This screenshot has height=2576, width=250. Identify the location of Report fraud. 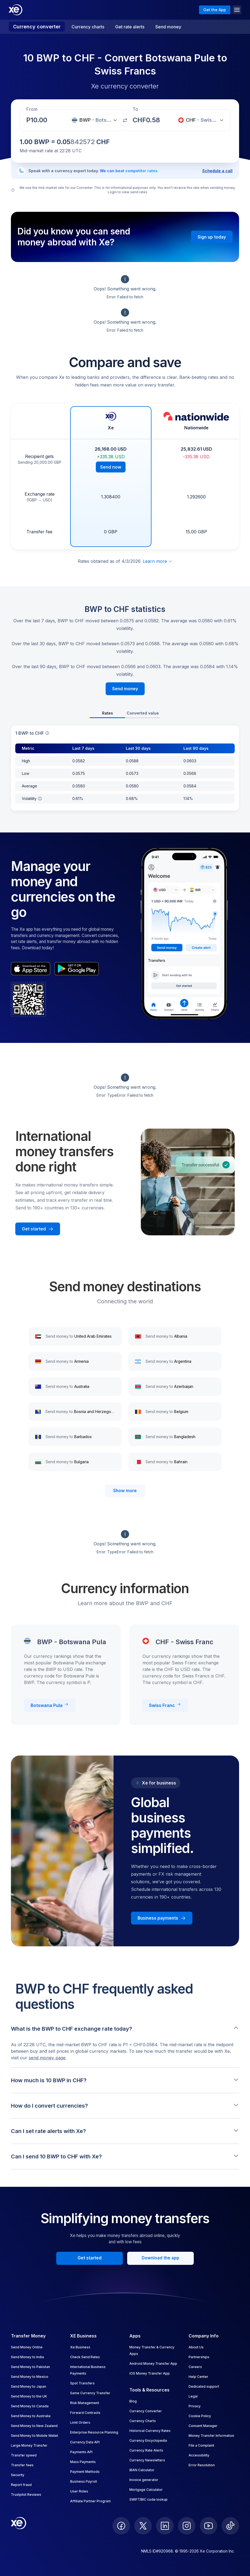
(21, 2485).